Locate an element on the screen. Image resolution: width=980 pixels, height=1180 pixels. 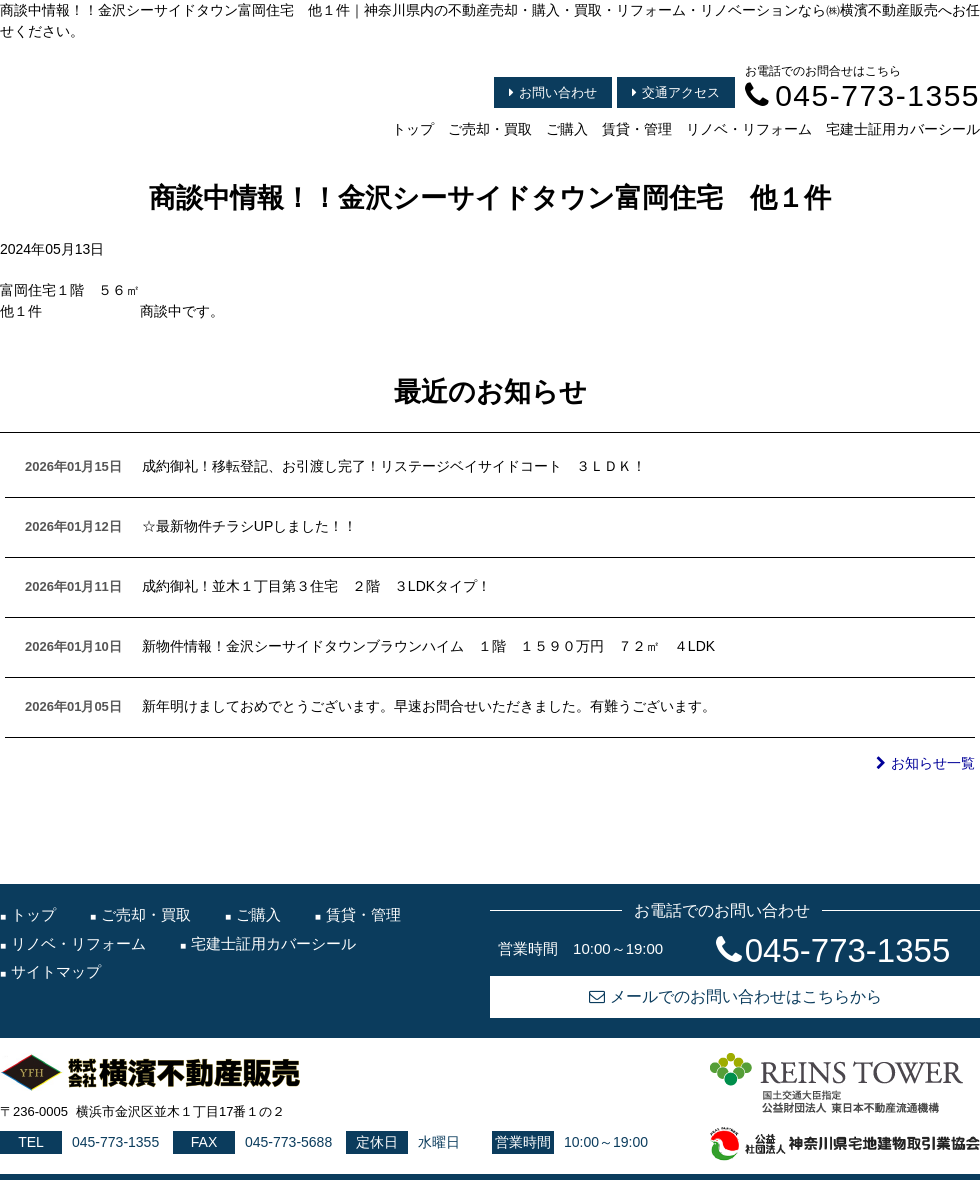
お知らせ一覧 is located at coordinates (925, 763).